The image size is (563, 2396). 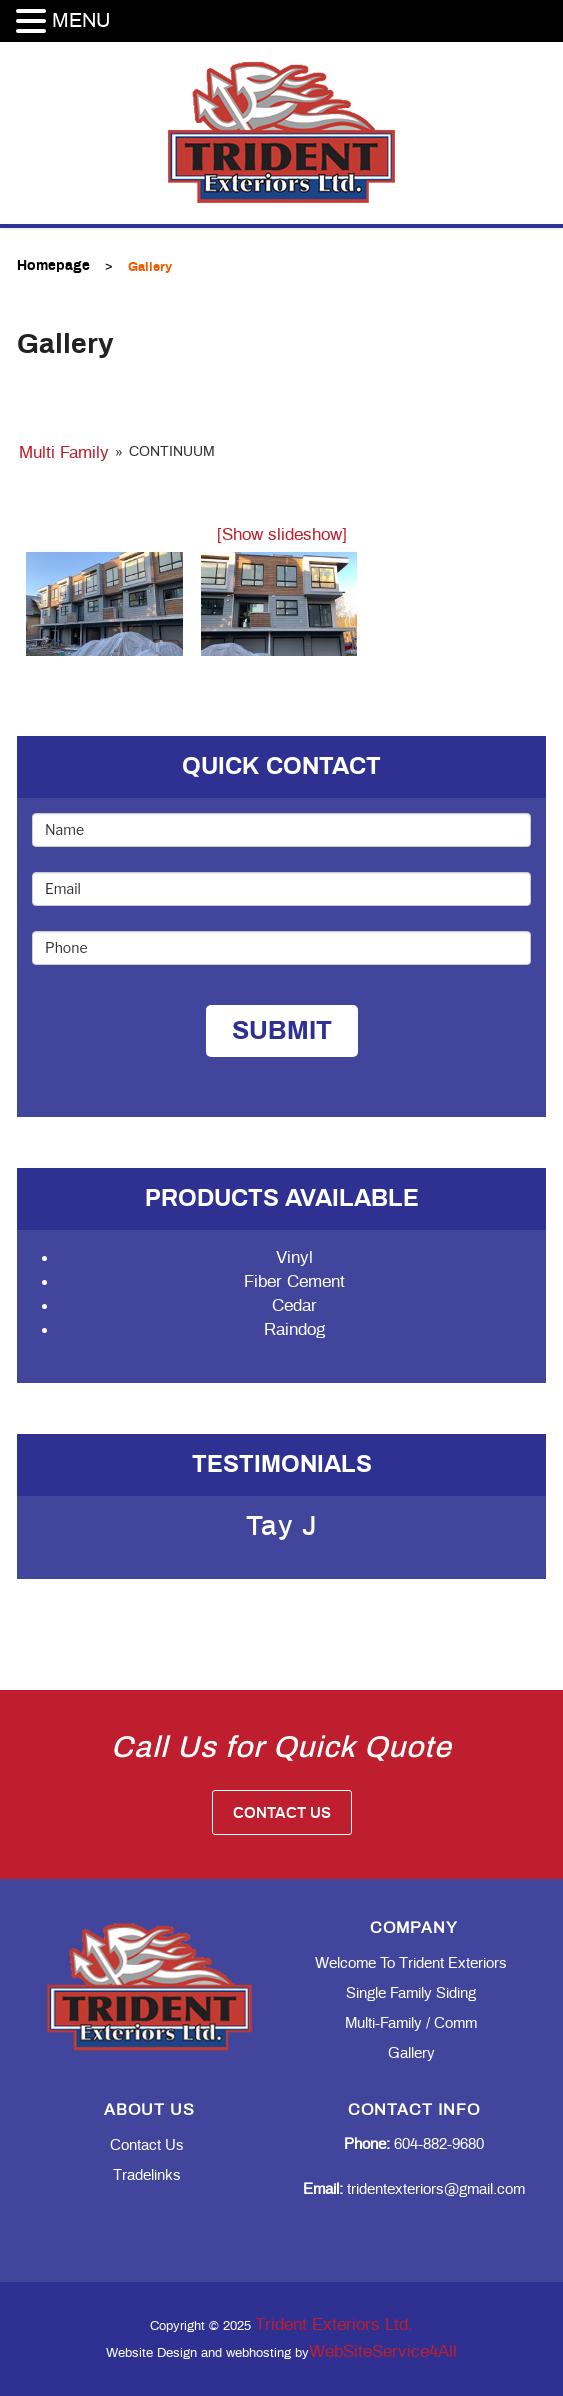 I want to click on Multi Family, so click(x=64, y=452).